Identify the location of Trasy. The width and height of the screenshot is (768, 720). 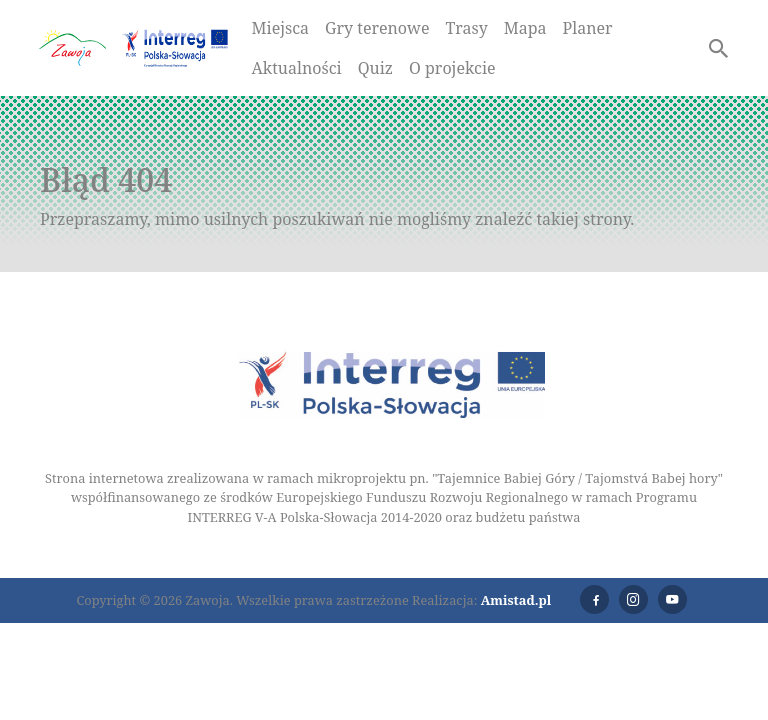
(466, 28).